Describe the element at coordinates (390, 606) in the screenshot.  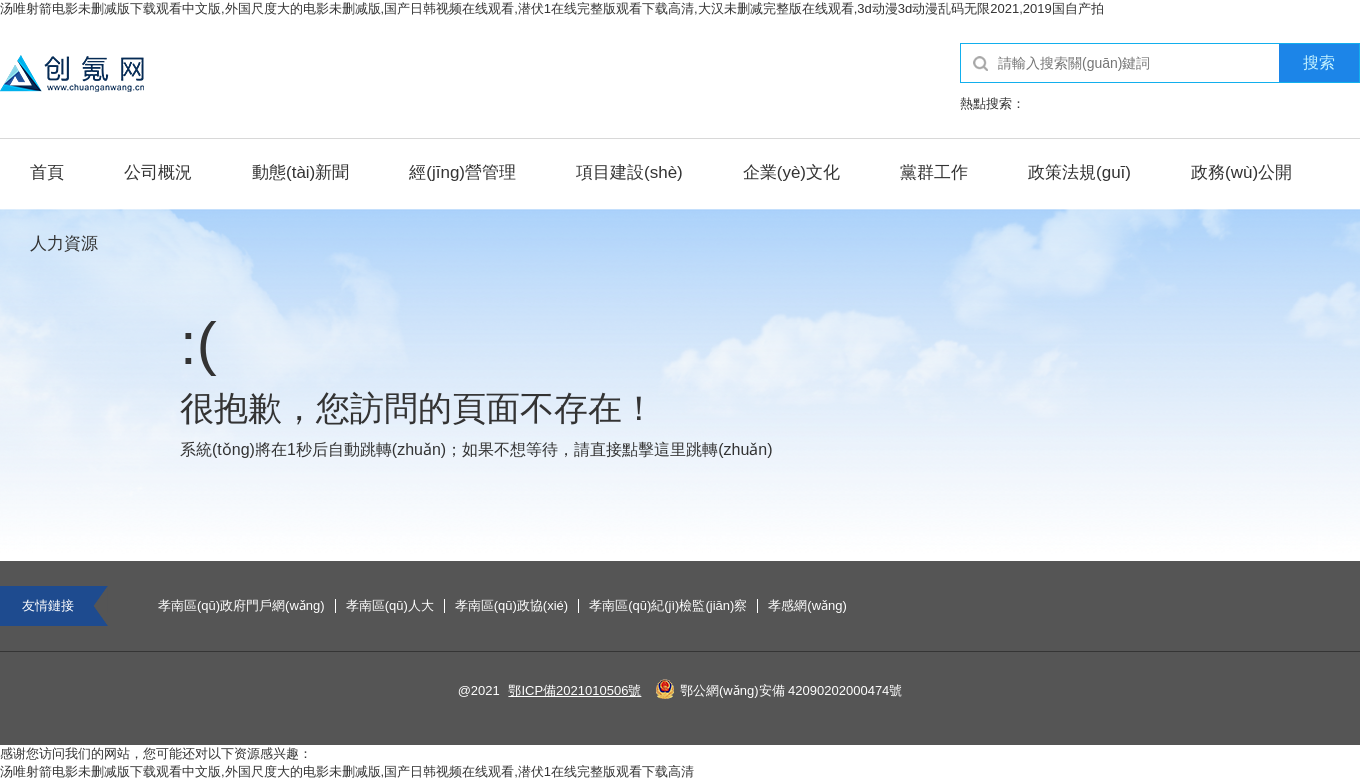
I see `孝南區(qū)人大` at that location.